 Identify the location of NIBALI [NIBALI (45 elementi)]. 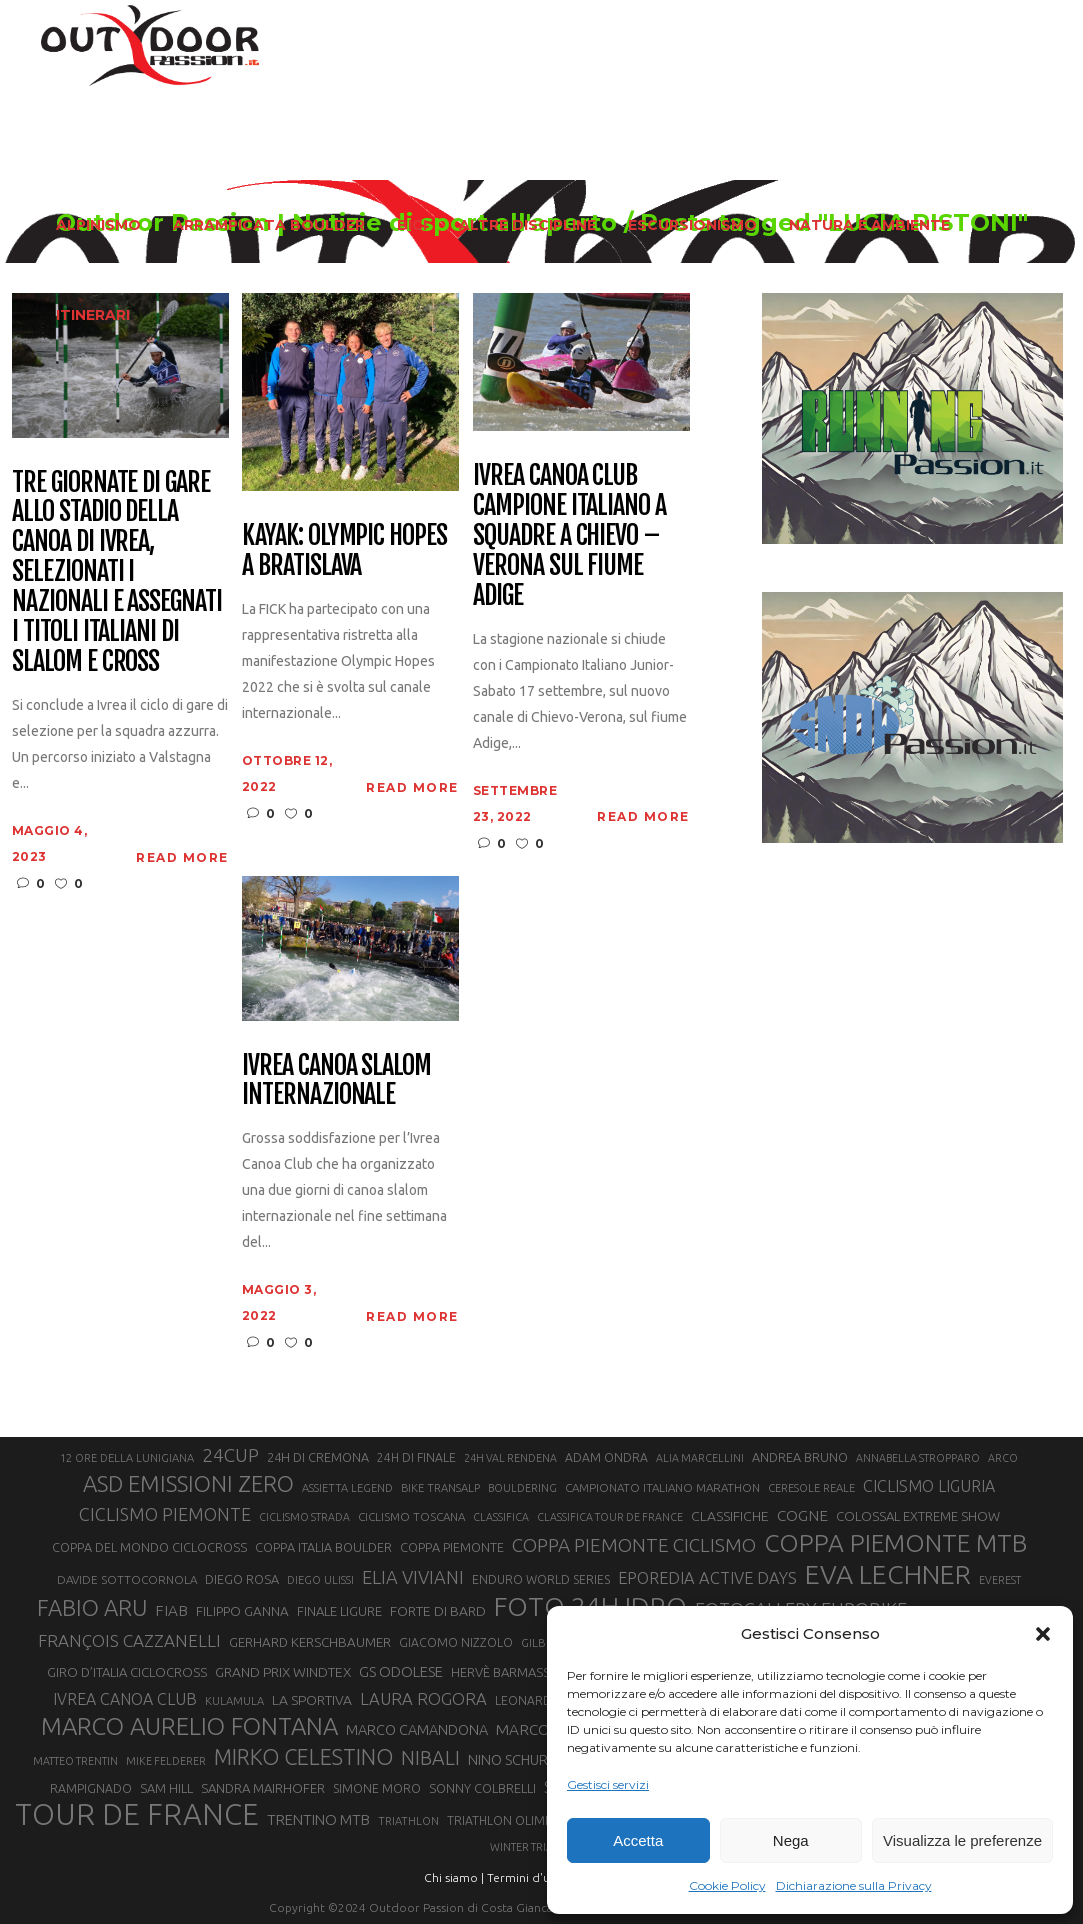
(430, 1758).